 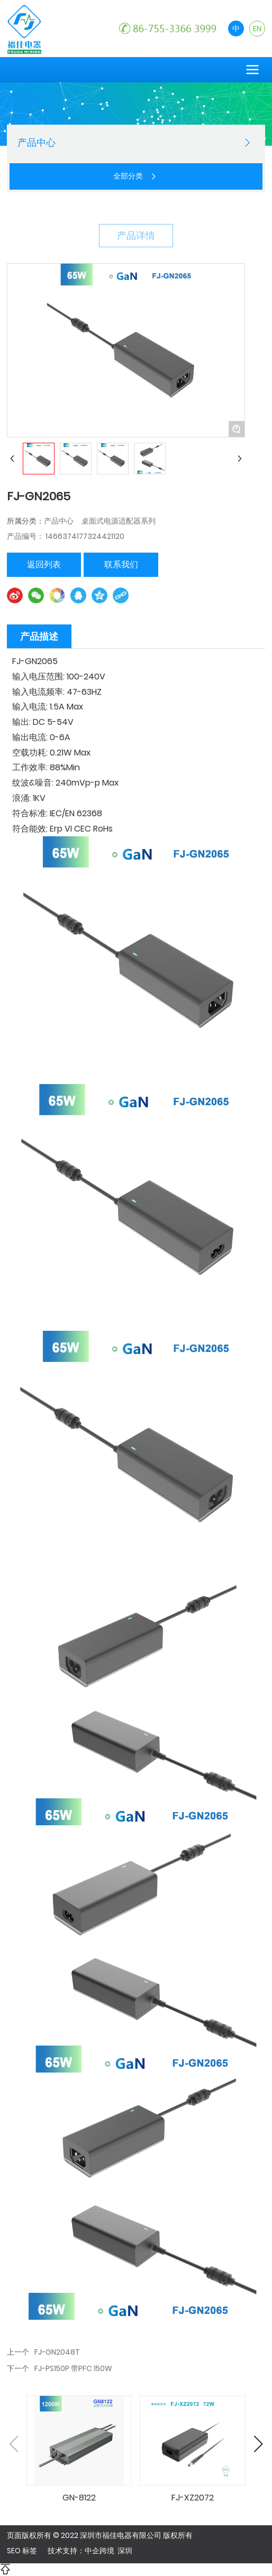 I want to click on GN-8122, so click(x=79, y=2497).